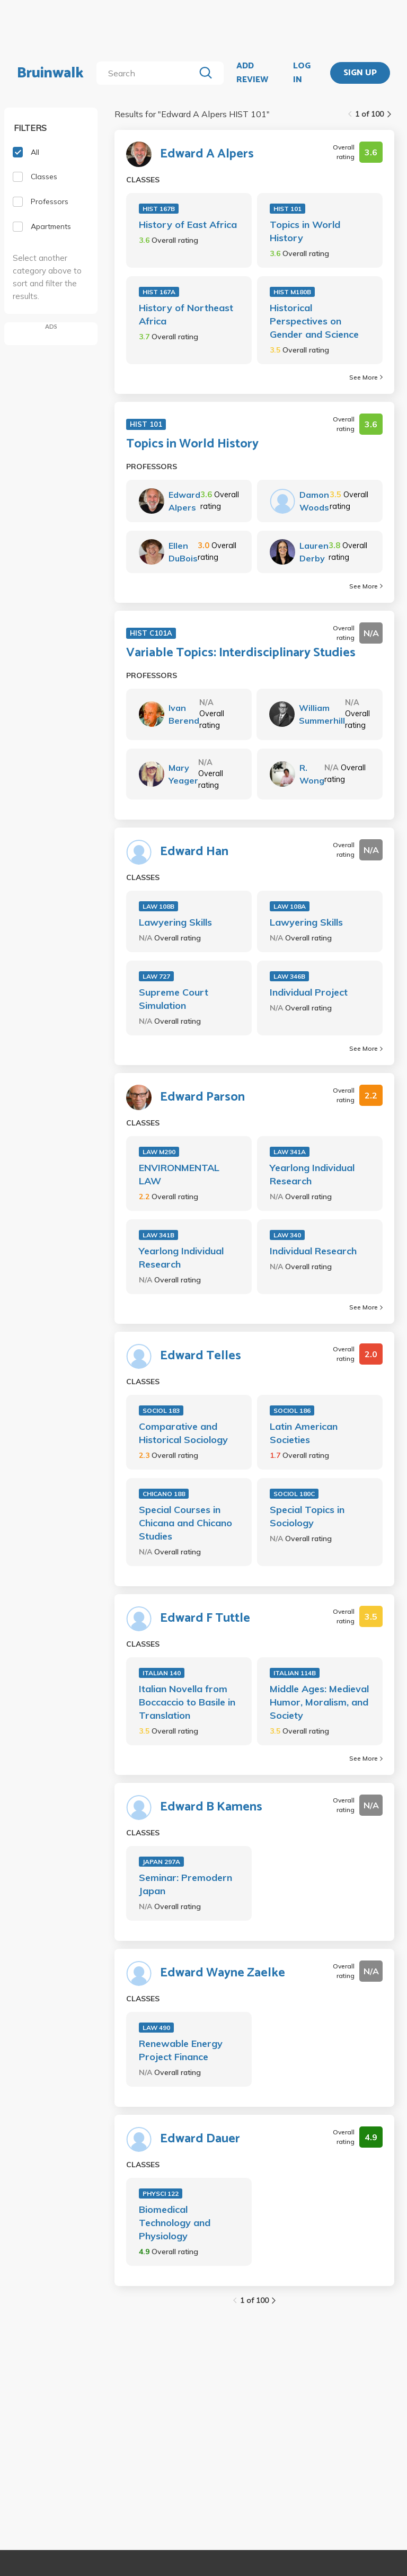 Image resolution: width=407 pixels, height=2576 pixels. What do you see at coordinates (305, 231) in the screenshot?
I see `Topics in World History` at bounding box center [305, 231].